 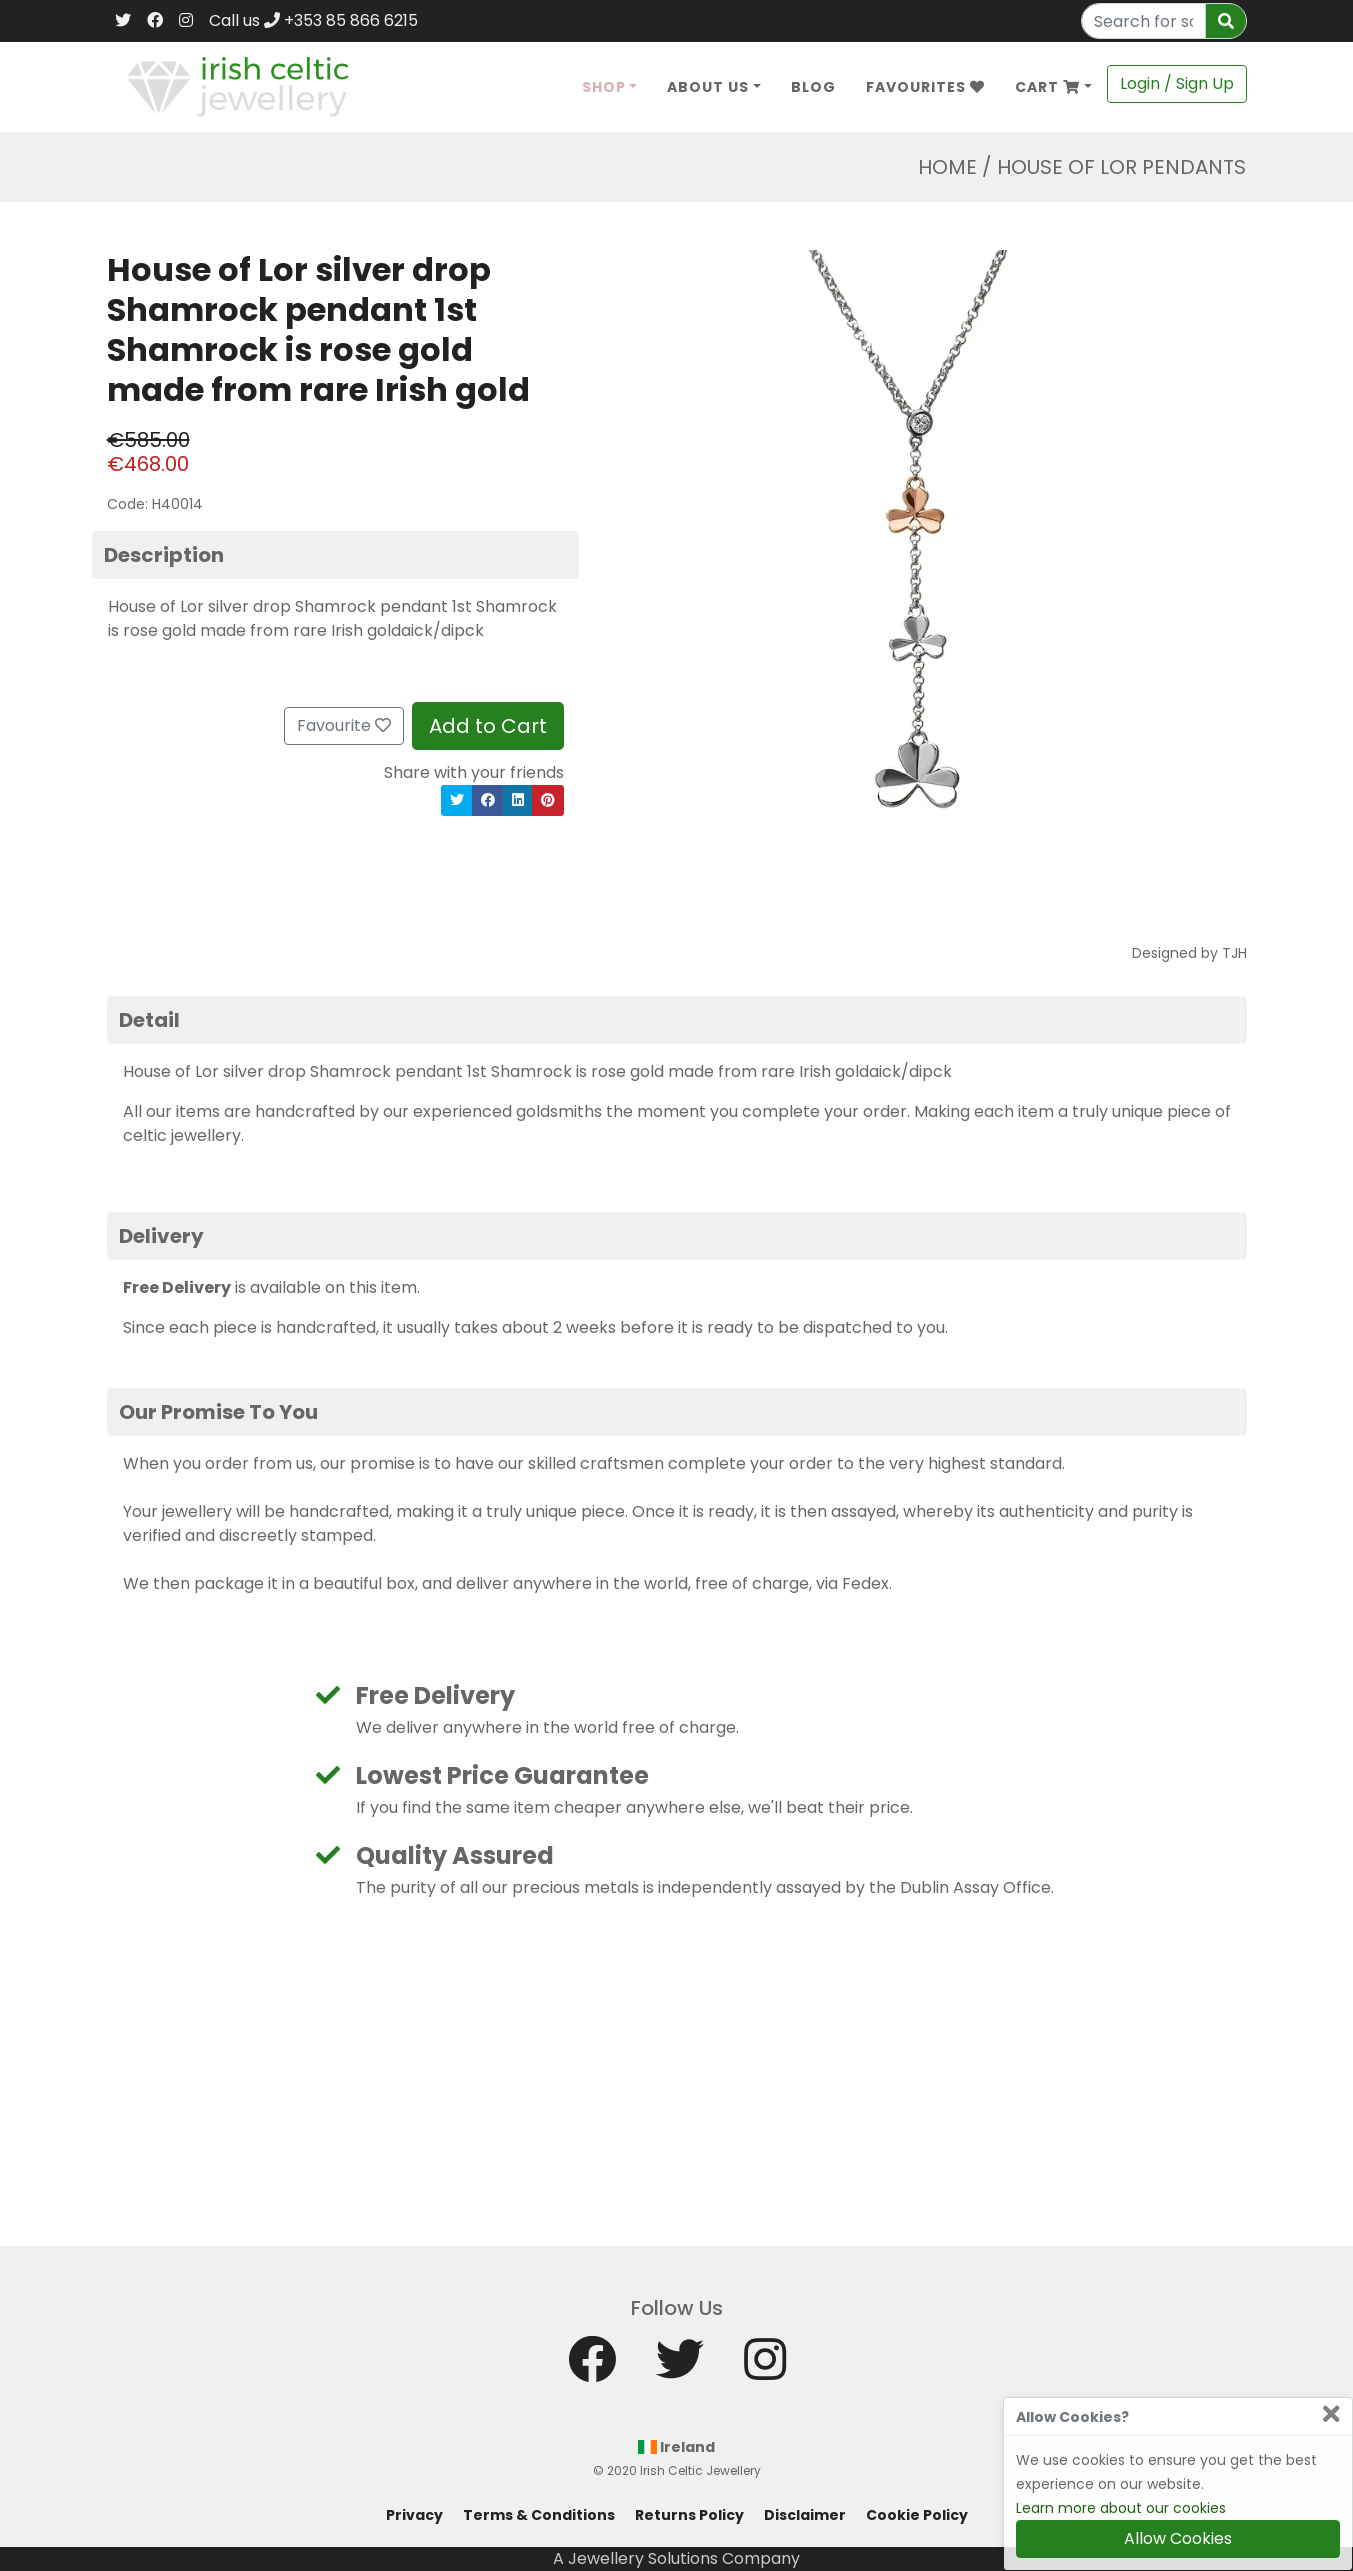 I want to click on Cart, so click(x=1047, y=87).